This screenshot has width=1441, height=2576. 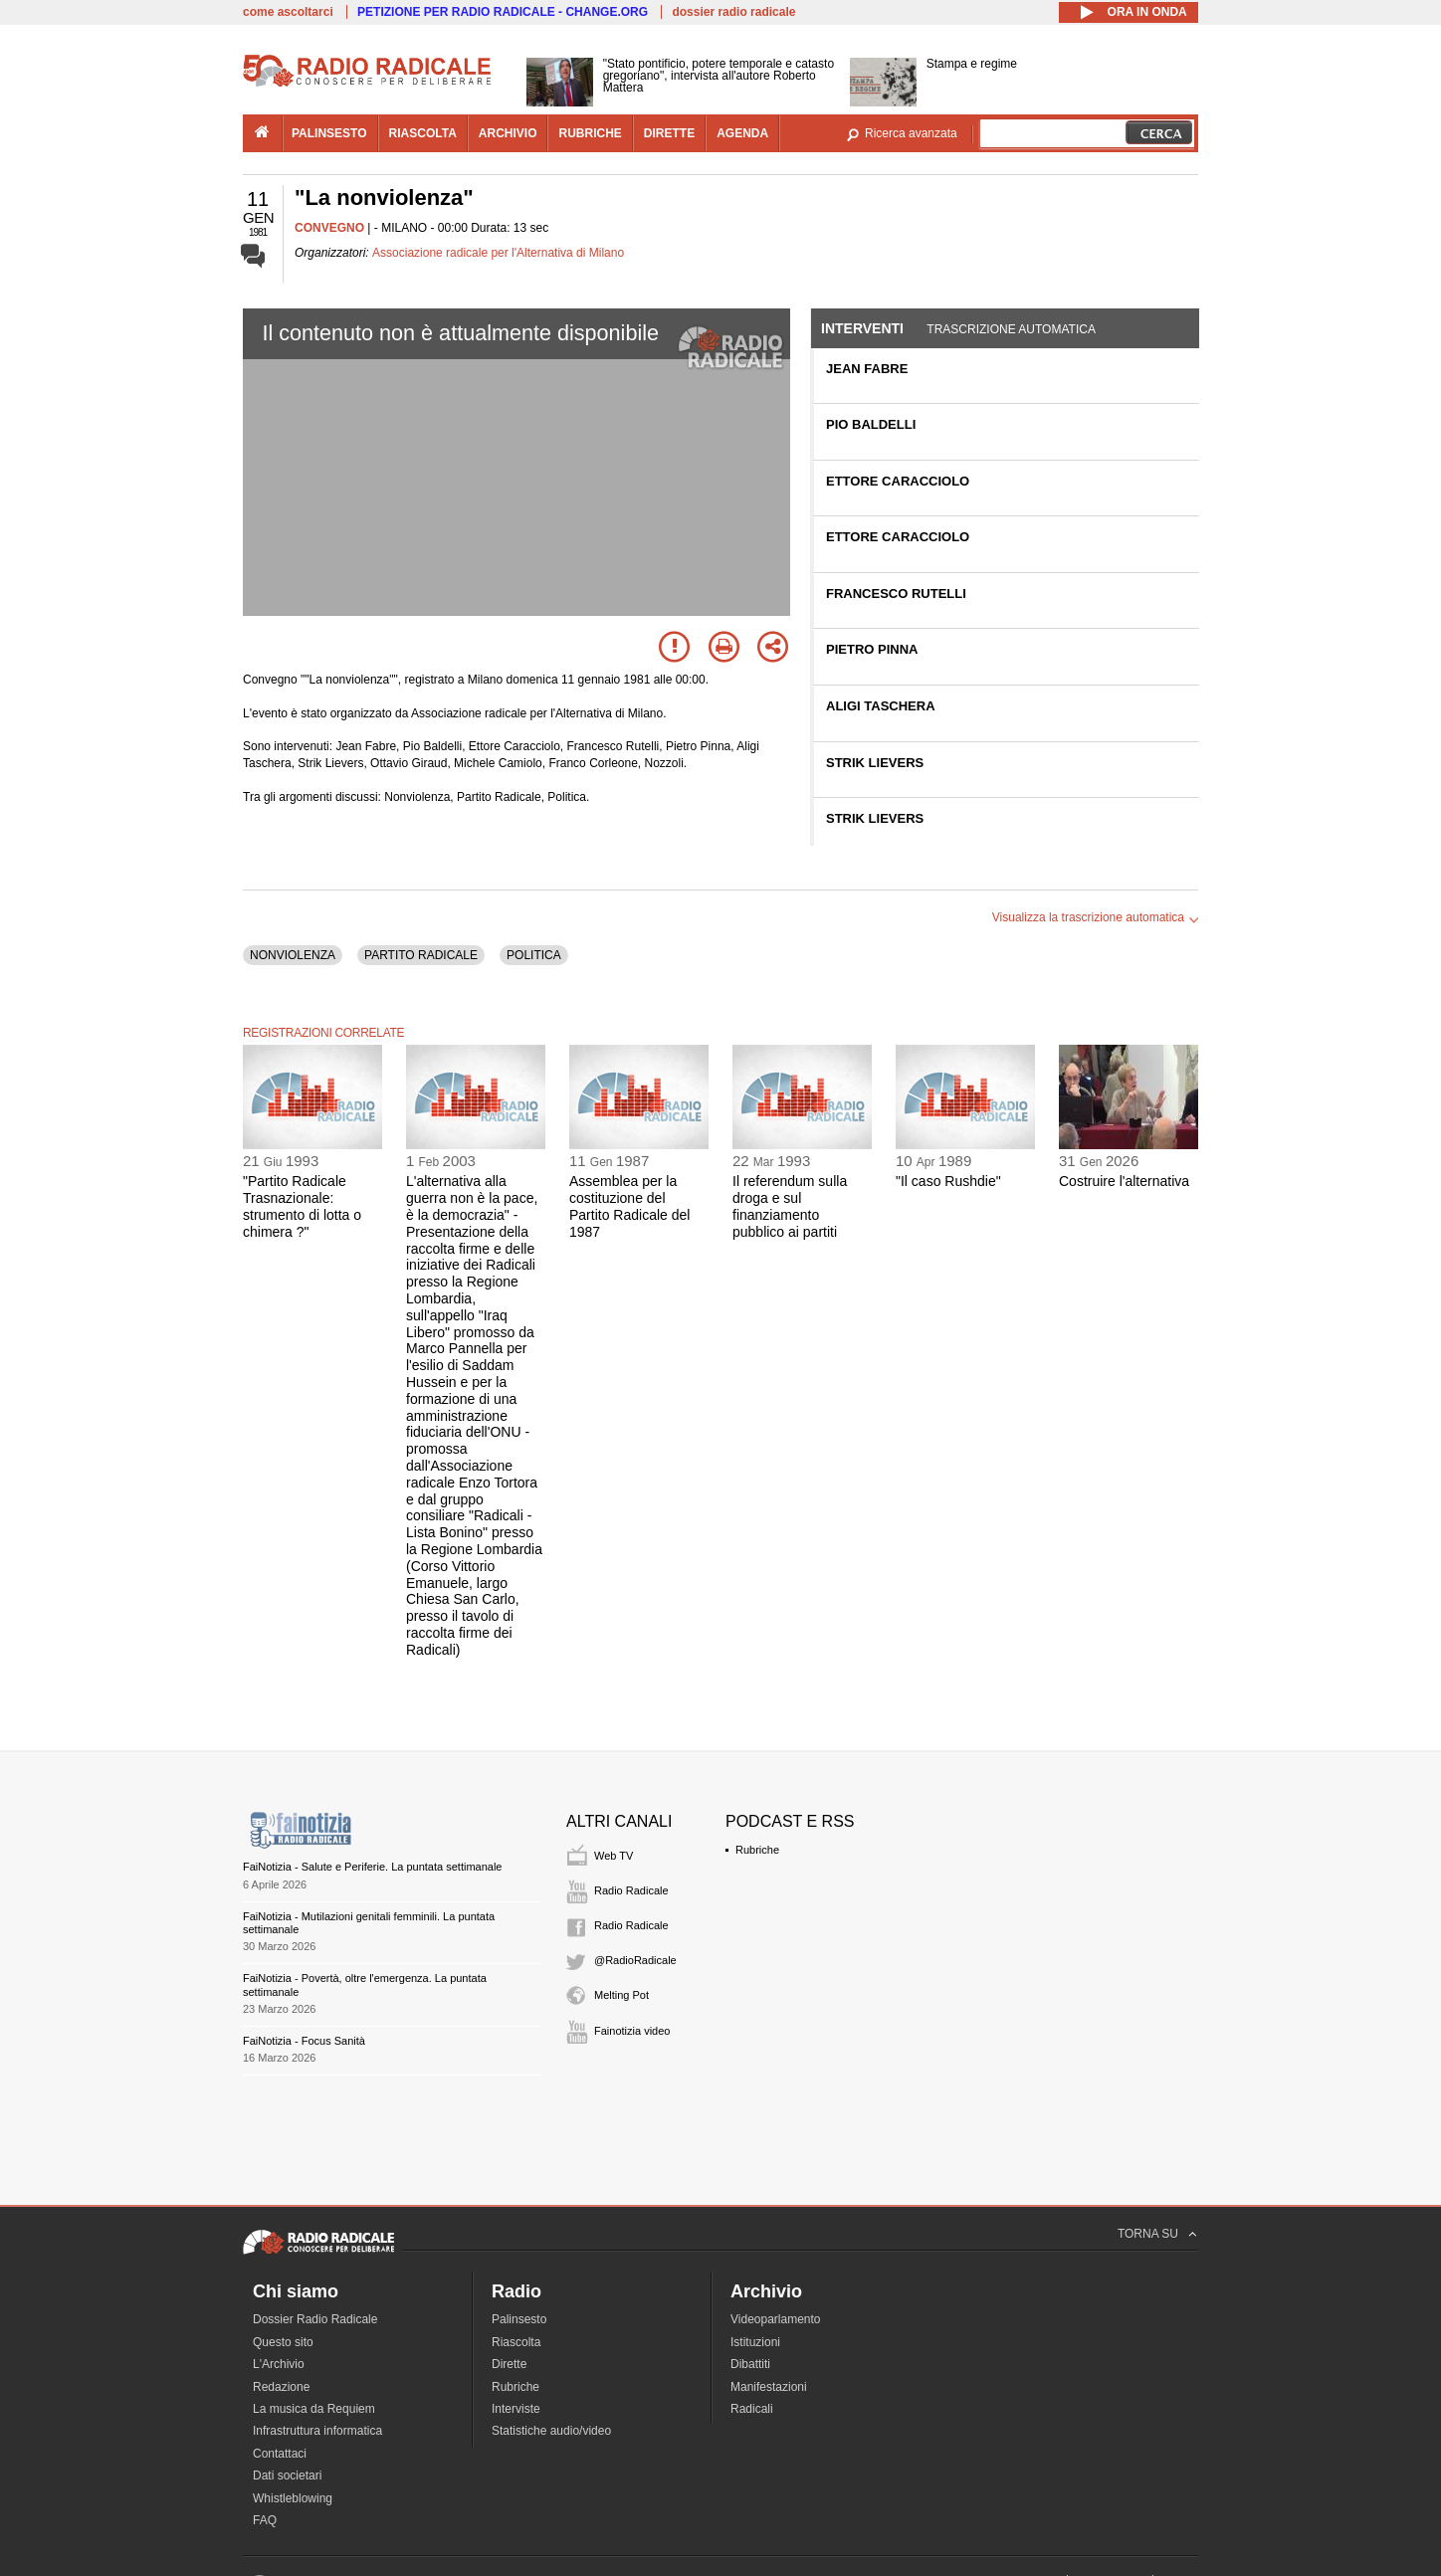 I want to click on POLITICA, so click(x=534, y=955).